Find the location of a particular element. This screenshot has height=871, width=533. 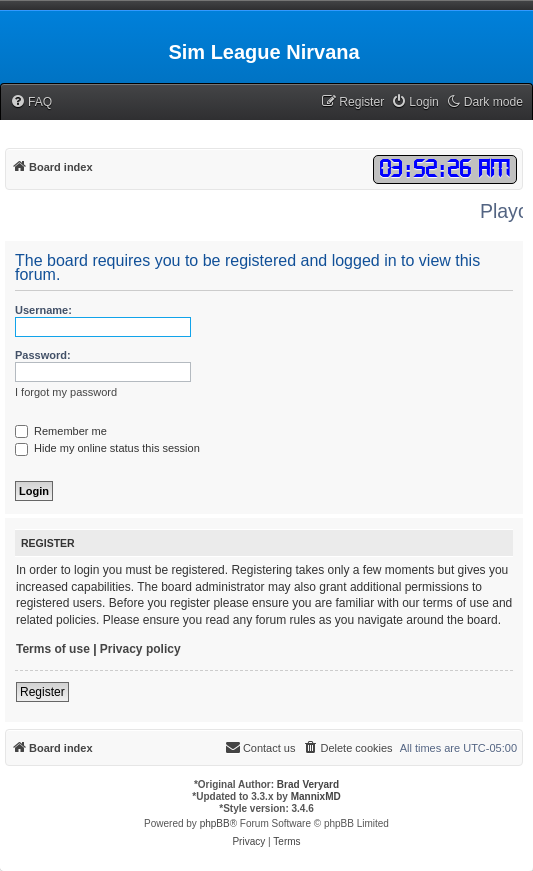

phpBB is located at coordinates (215, 823).